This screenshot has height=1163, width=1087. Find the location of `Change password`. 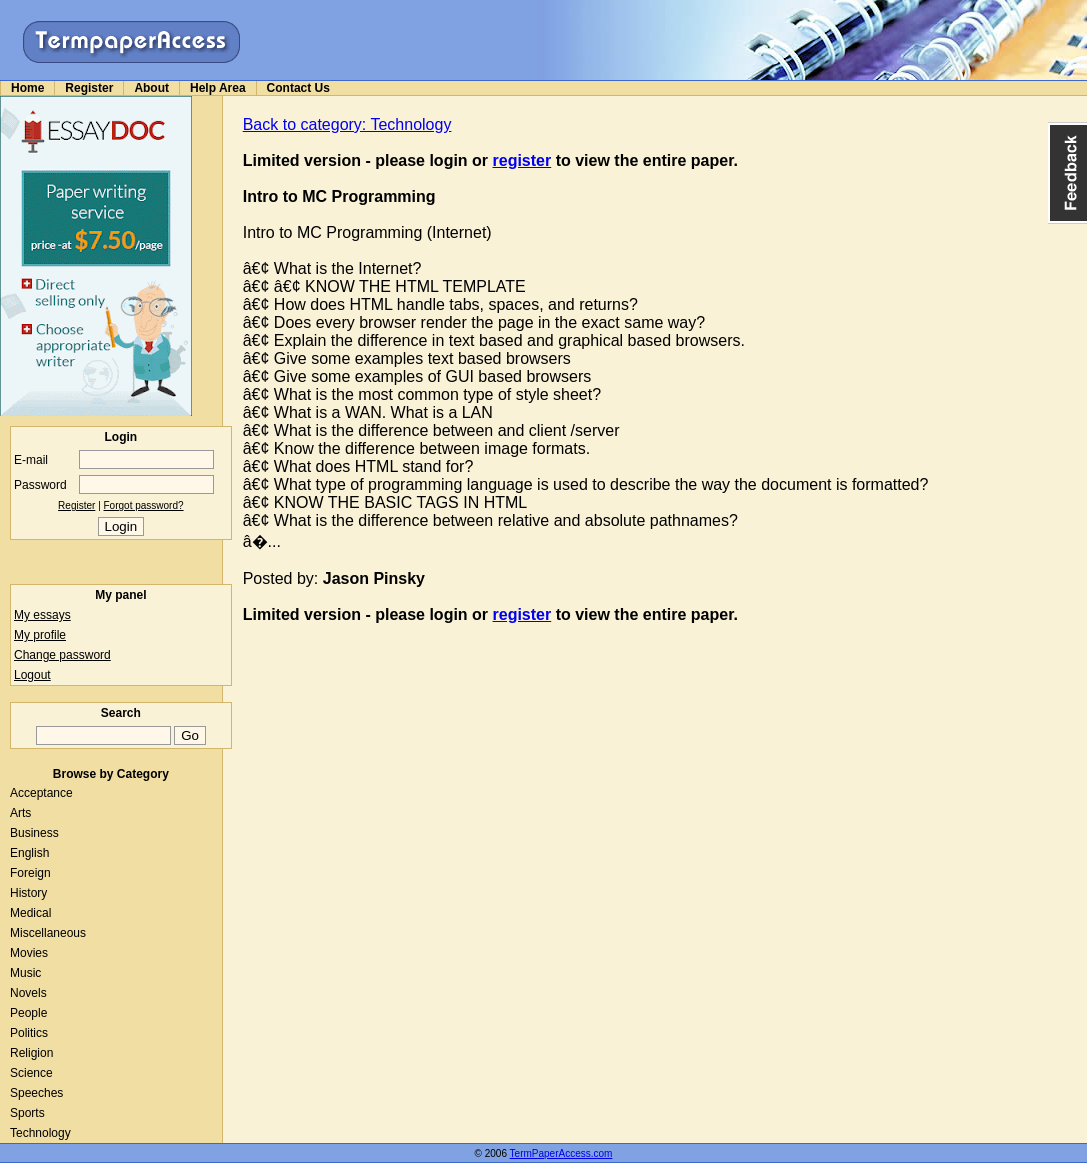

Change password is located at coordinates (62, 655).